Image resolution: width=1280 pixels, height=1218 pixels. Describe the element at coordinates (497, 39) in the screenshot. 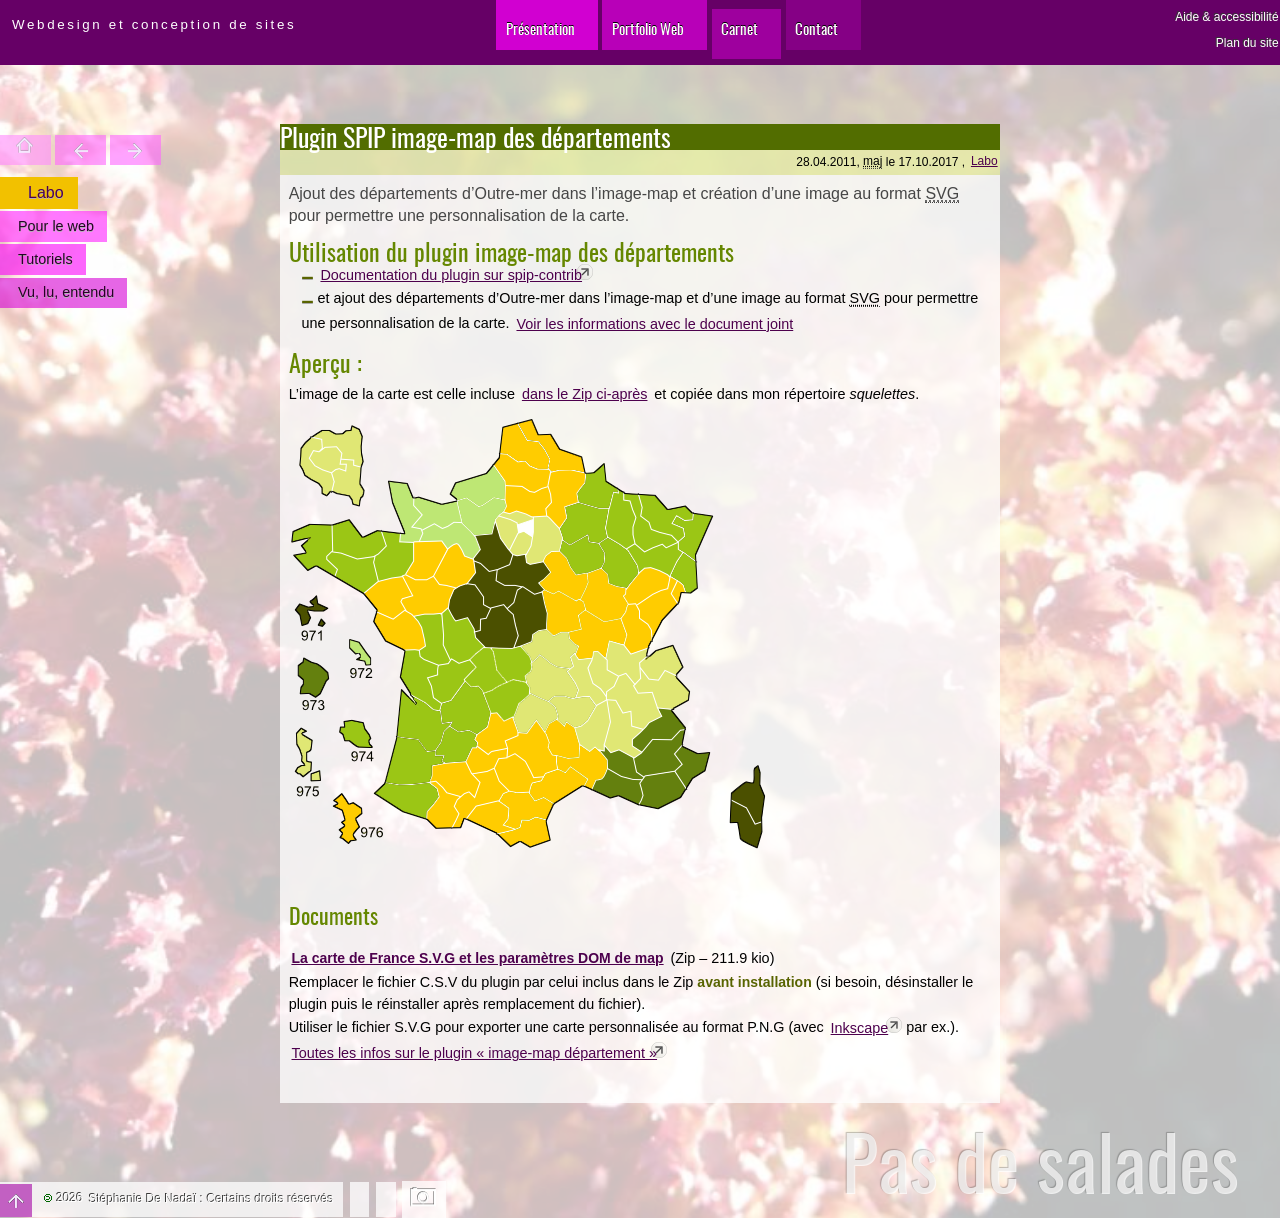

I see `Présentation` at that location.